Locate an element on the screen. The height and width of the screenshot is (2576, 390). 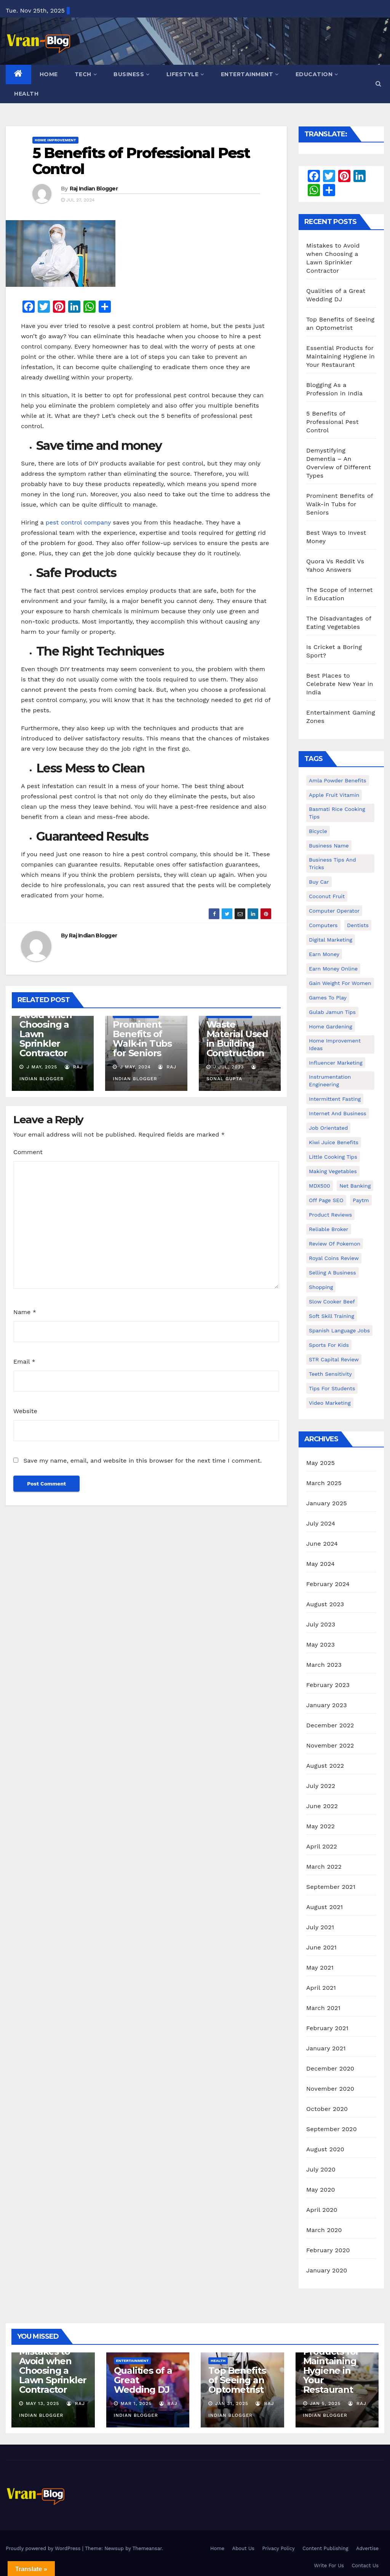
Games to Play [Games to Play (1 item)] is located at coordinates (328, 998).